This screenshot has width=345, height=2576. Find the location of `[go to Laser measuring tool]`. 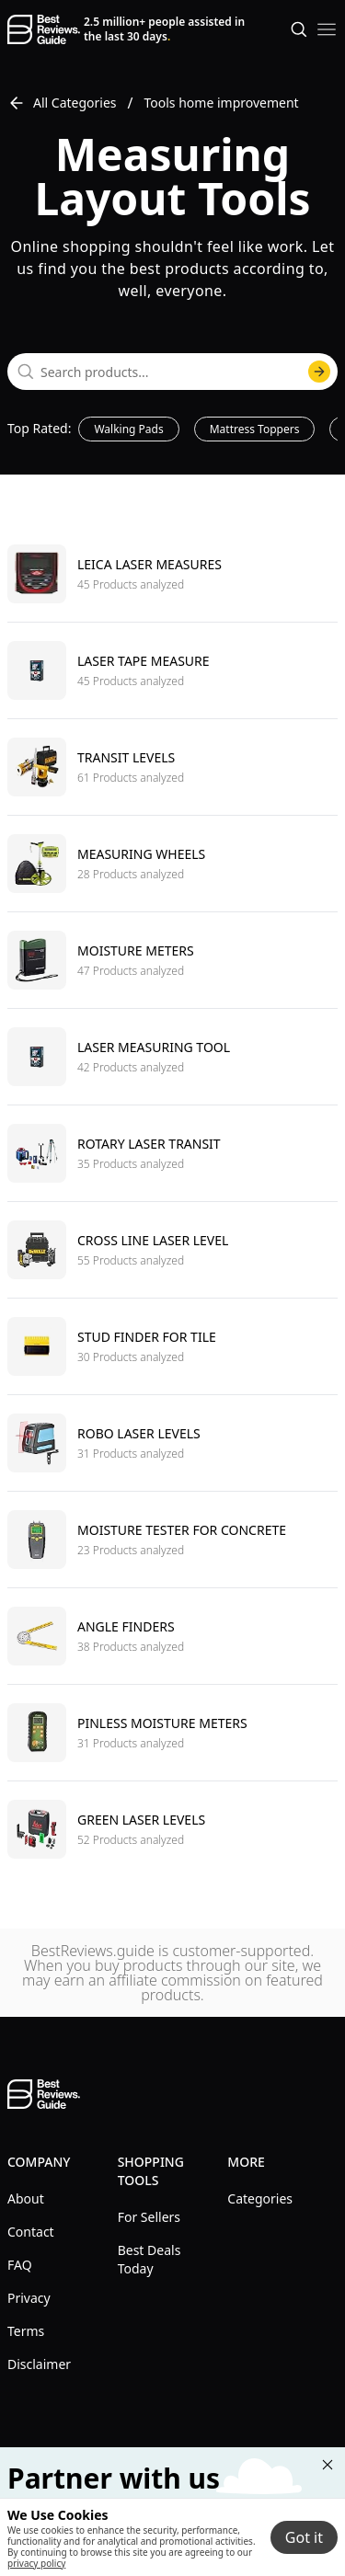

[go to Laser measuring tool] is located at coordinates (172, 1056).